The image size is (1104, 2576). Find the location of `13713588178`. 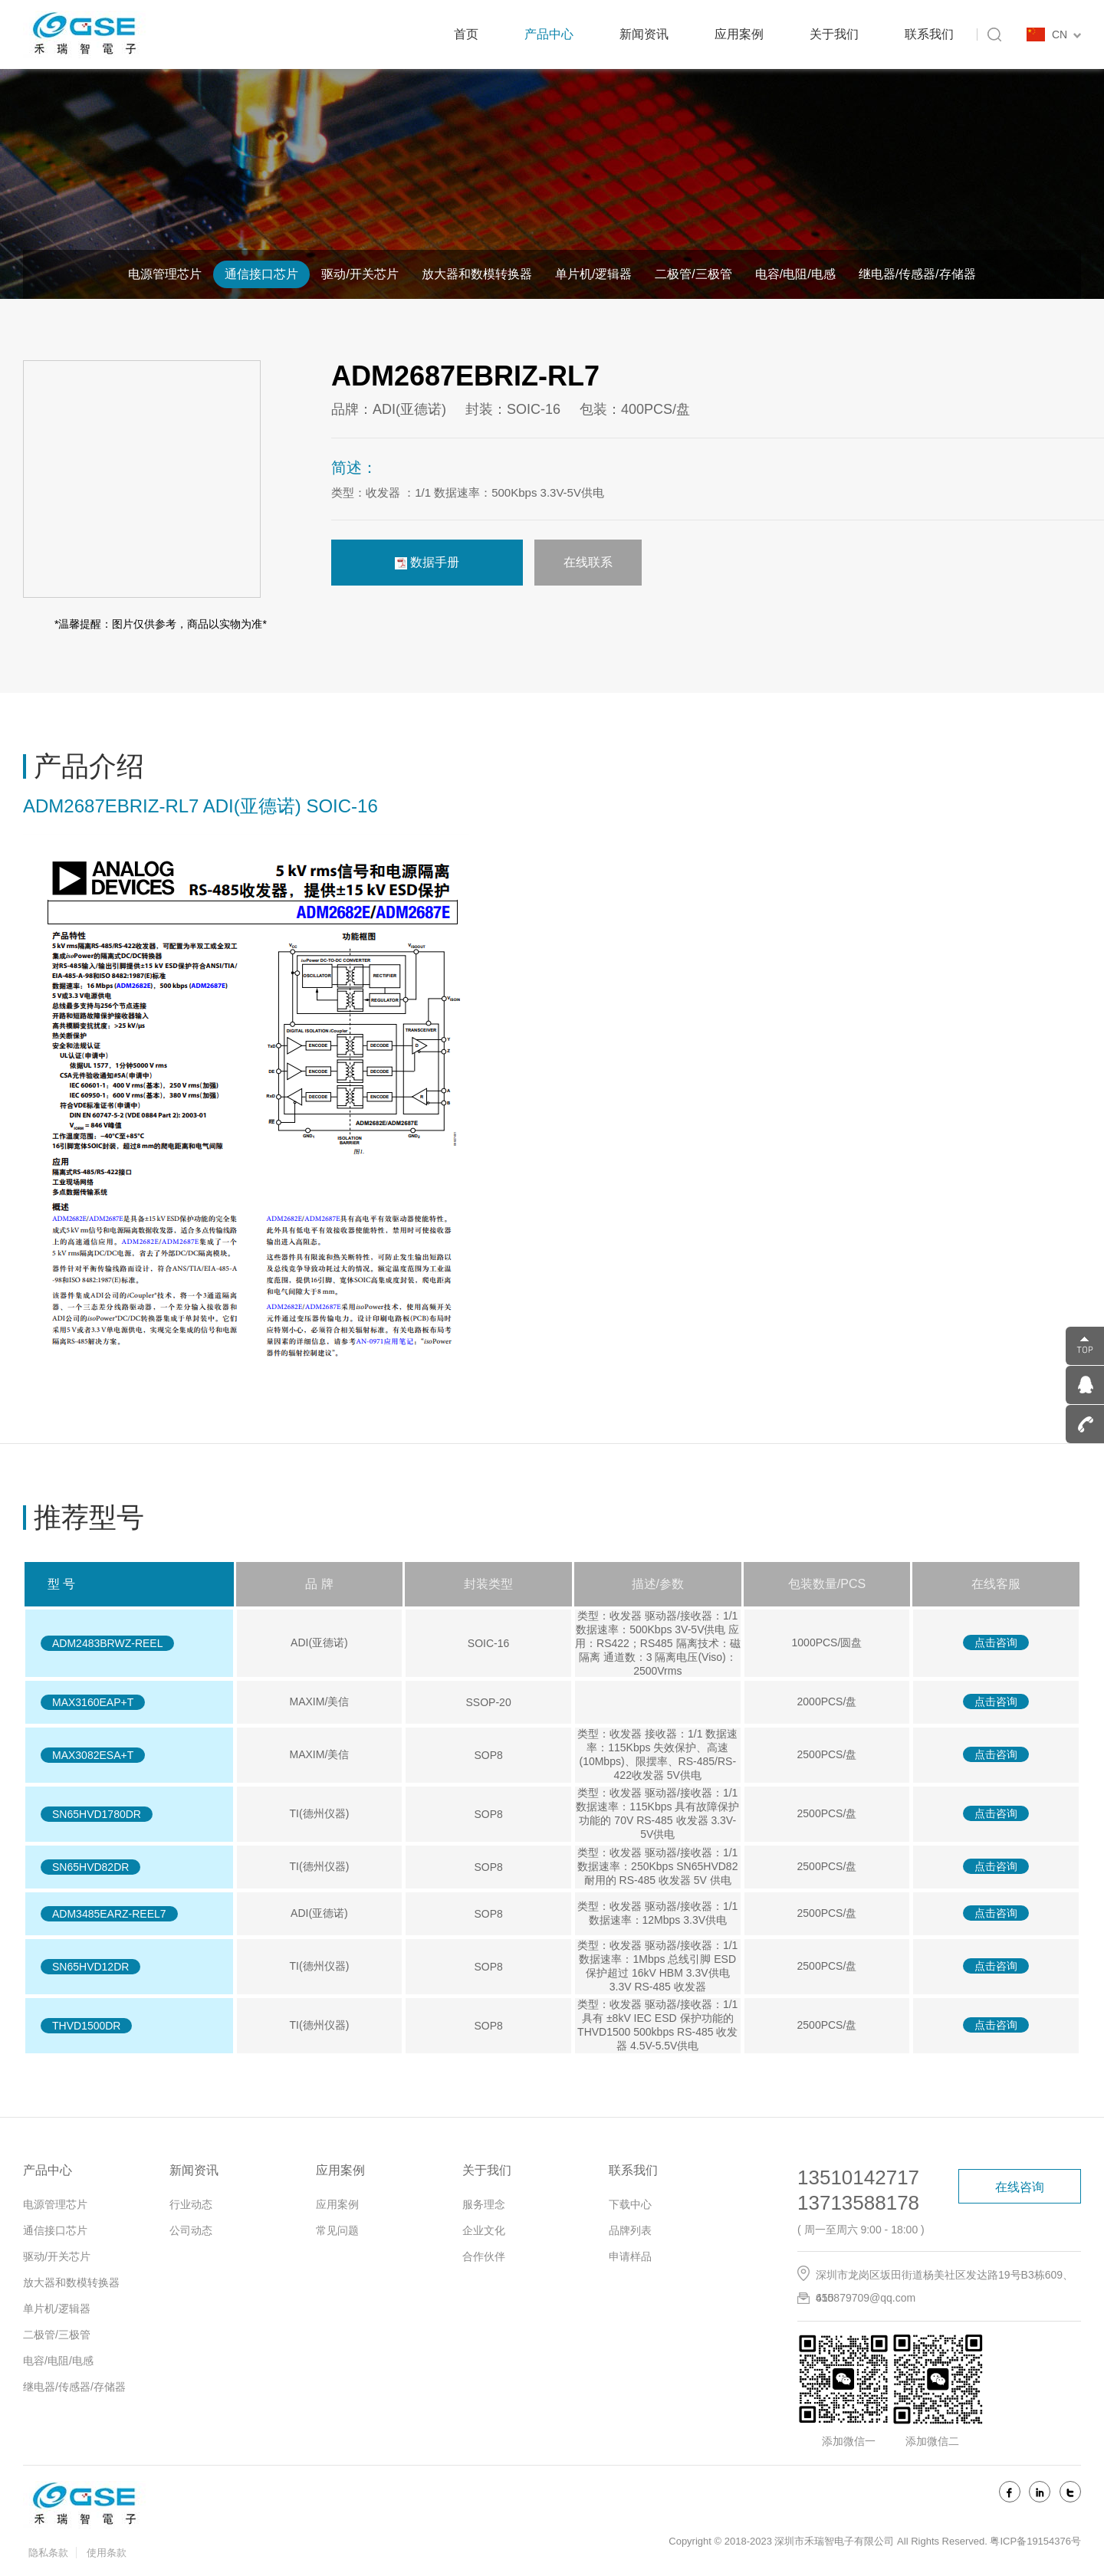

13713588178 is located at coordinates (858, 2202).